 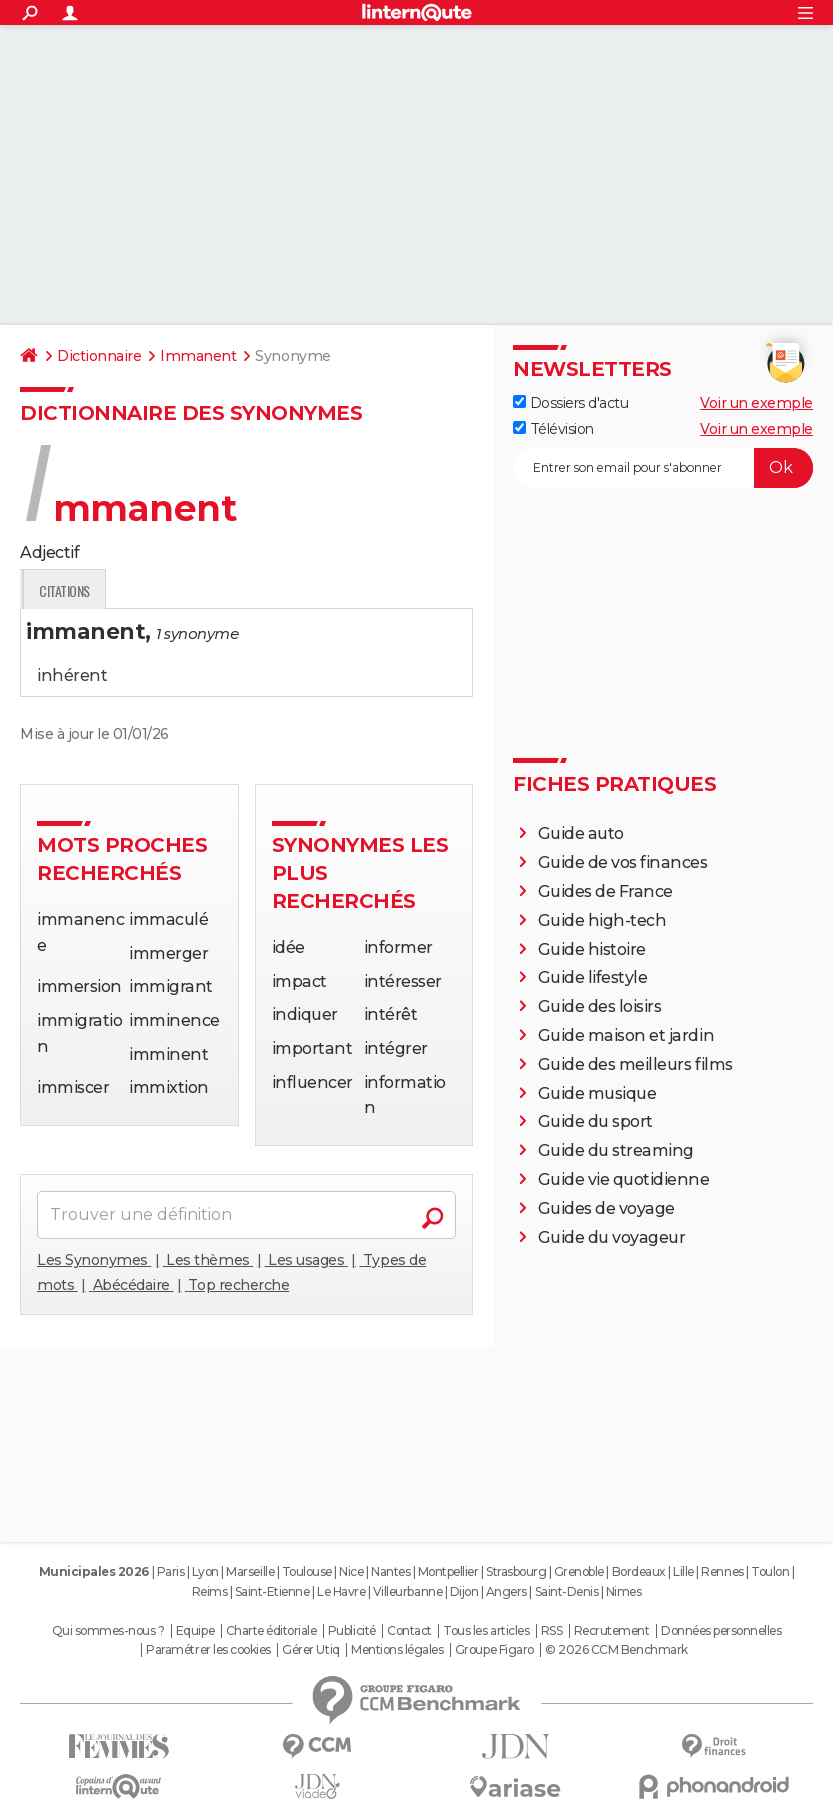 What do you see at coordinates (108, 1631) in the screenshot?
I see `Qui sommes-nous ?` at bounding box center [108, 1631].